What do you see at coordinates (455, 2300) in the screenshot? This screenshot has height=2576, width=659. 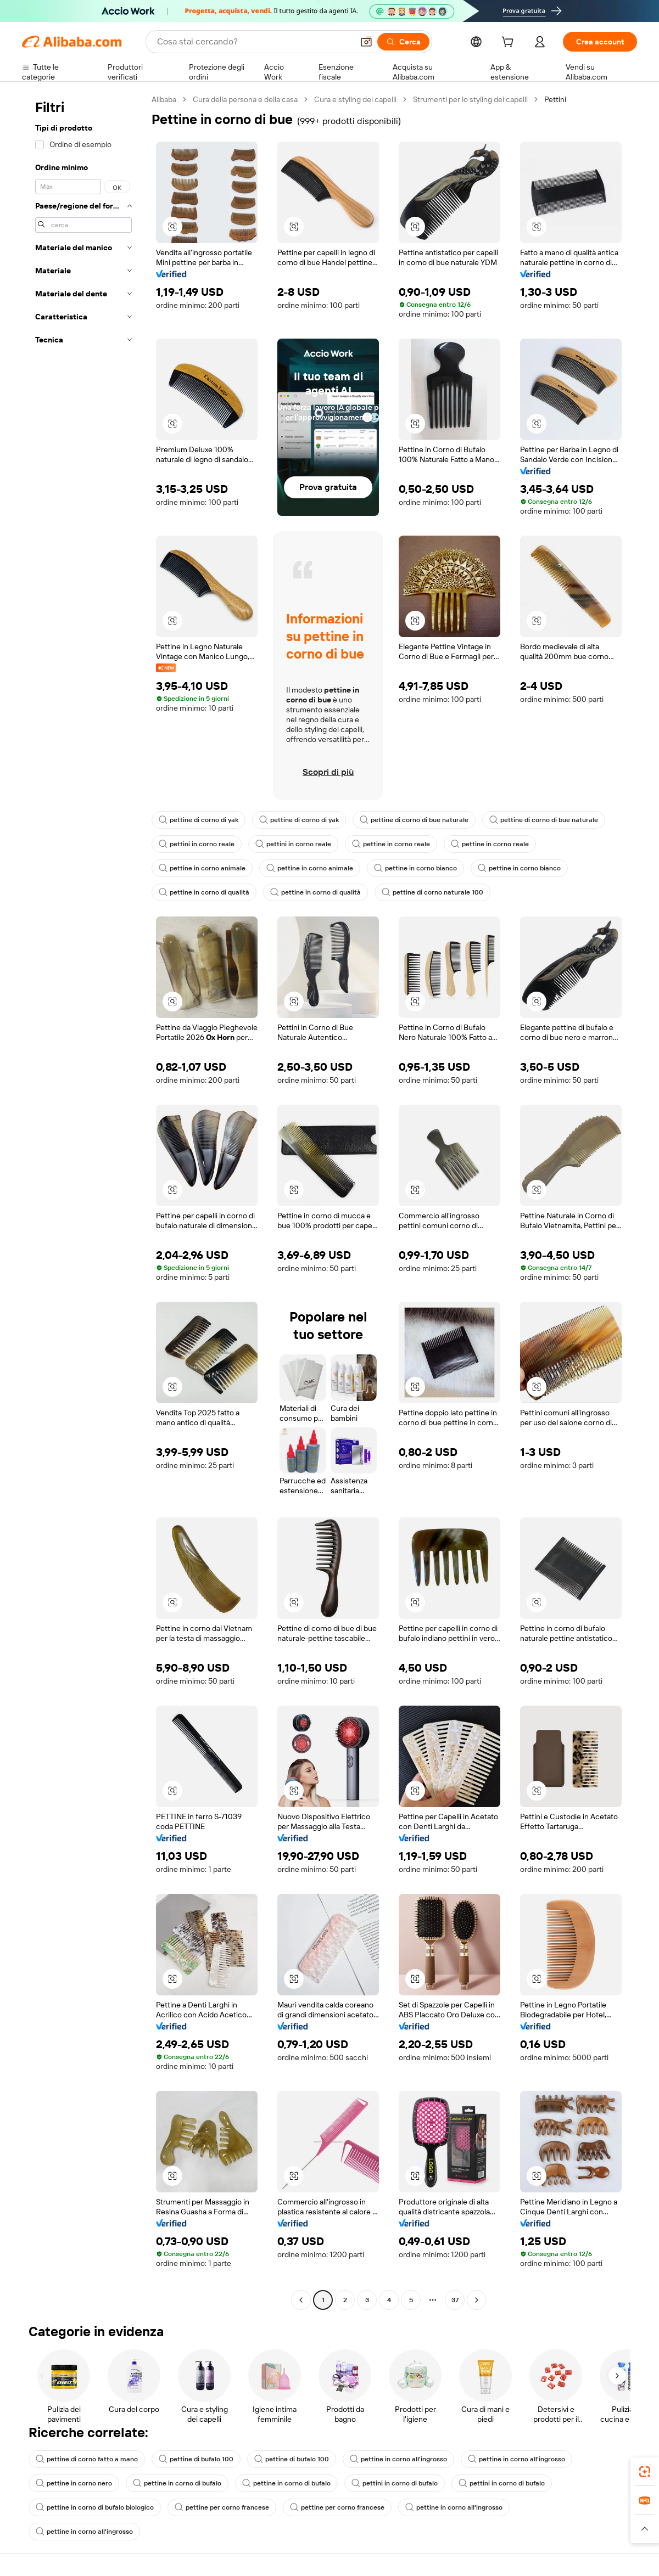 I see `37` at bounding box center [455, 2300].